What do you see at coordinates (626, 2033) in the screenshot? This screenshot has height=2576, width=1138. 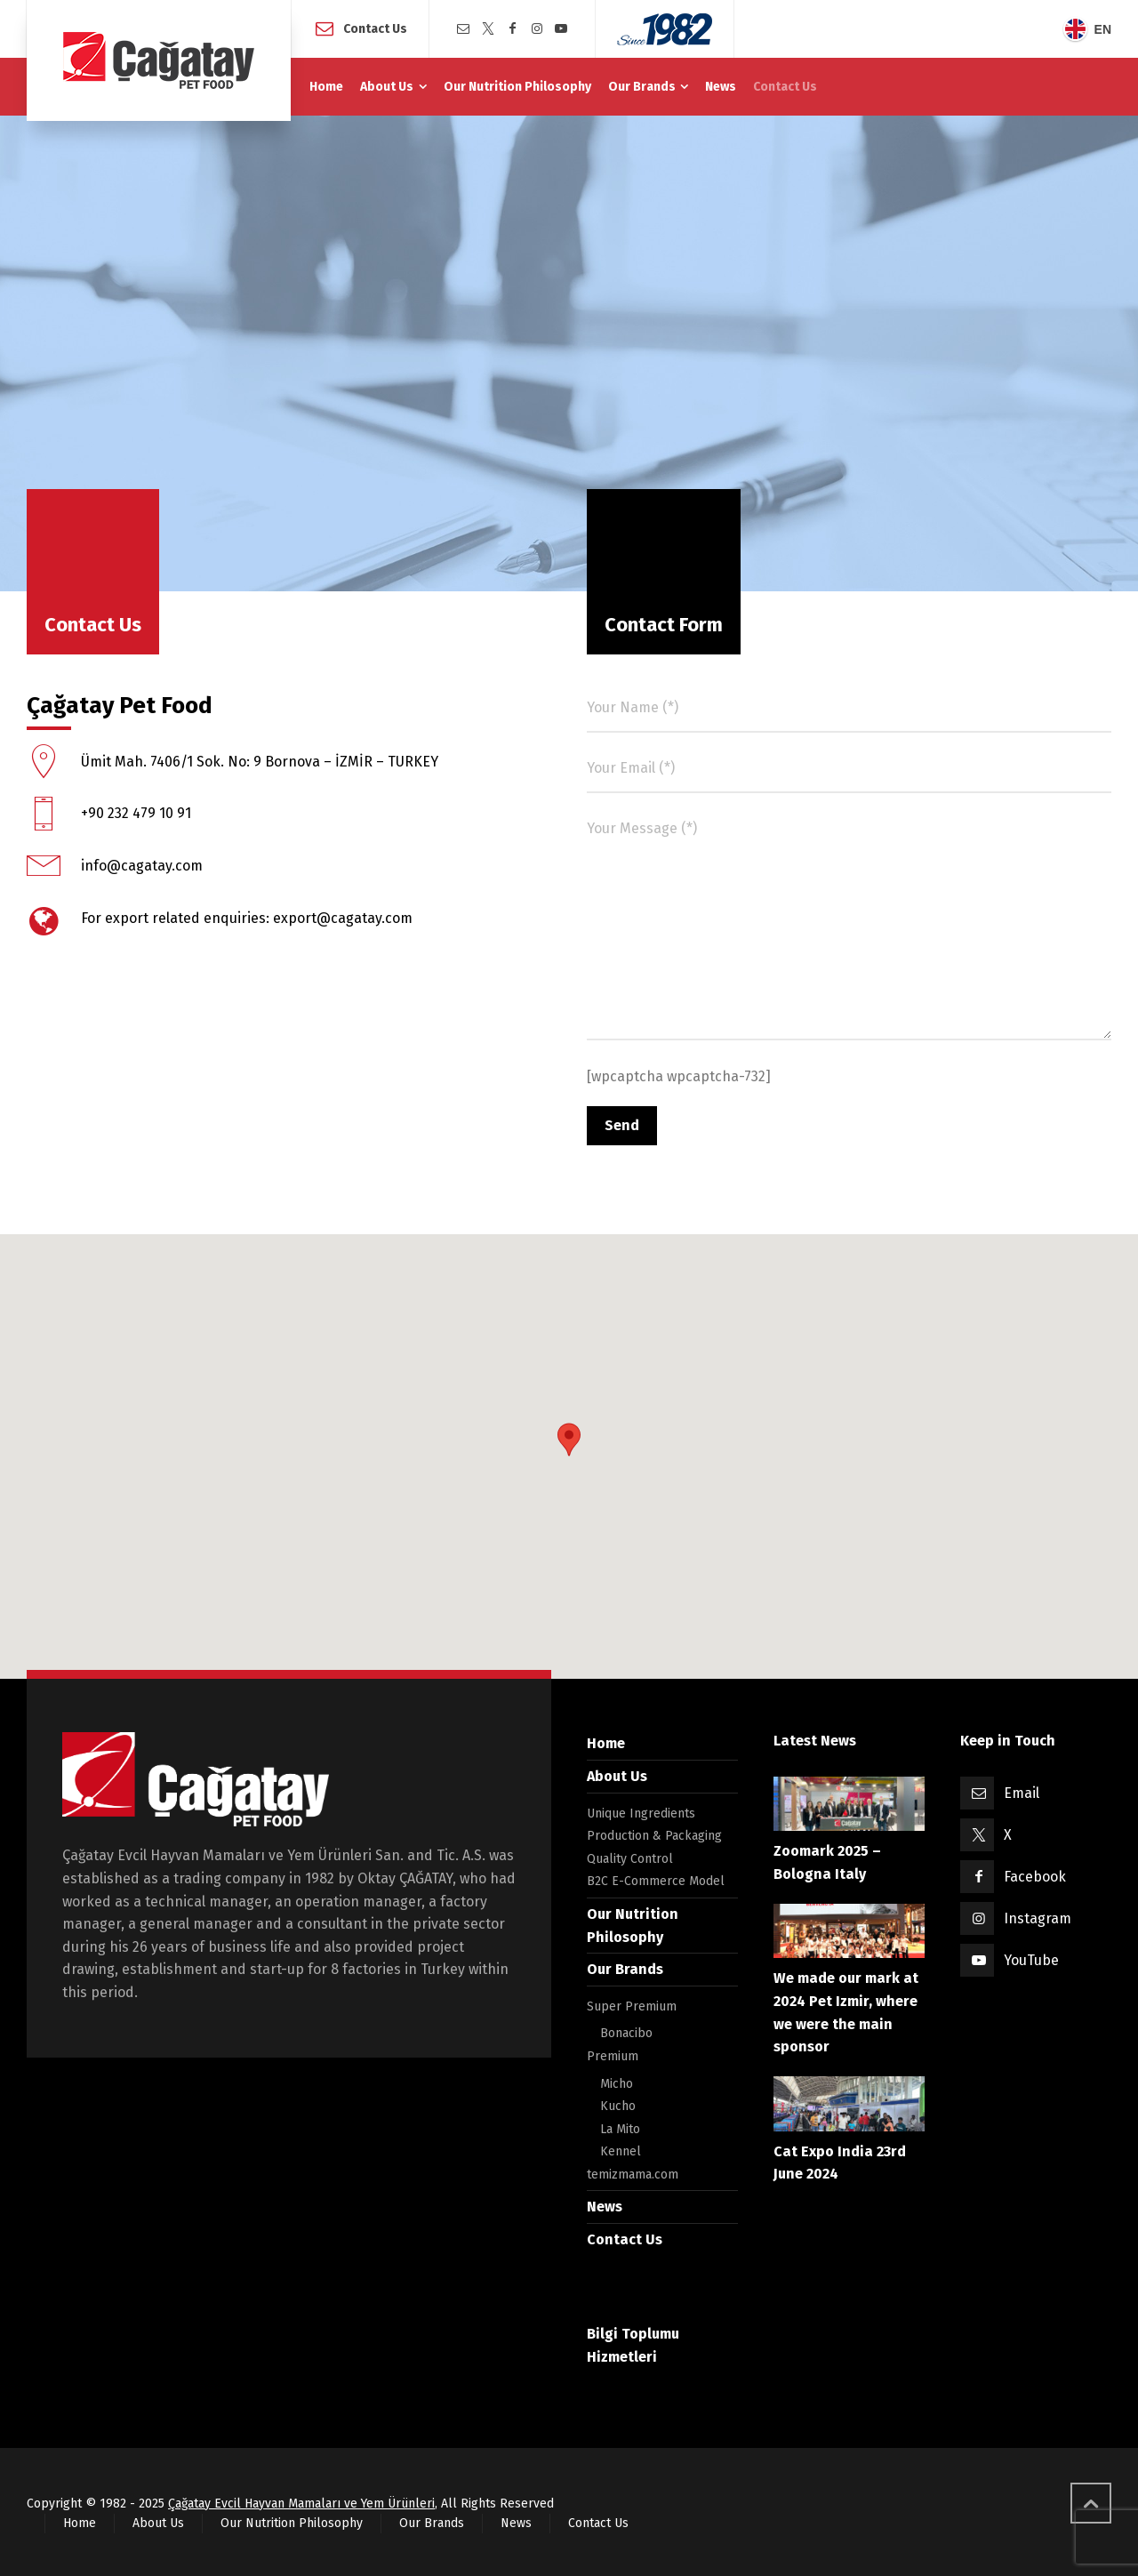 I see `Bonacibo` at bounding box center [626, 2033].